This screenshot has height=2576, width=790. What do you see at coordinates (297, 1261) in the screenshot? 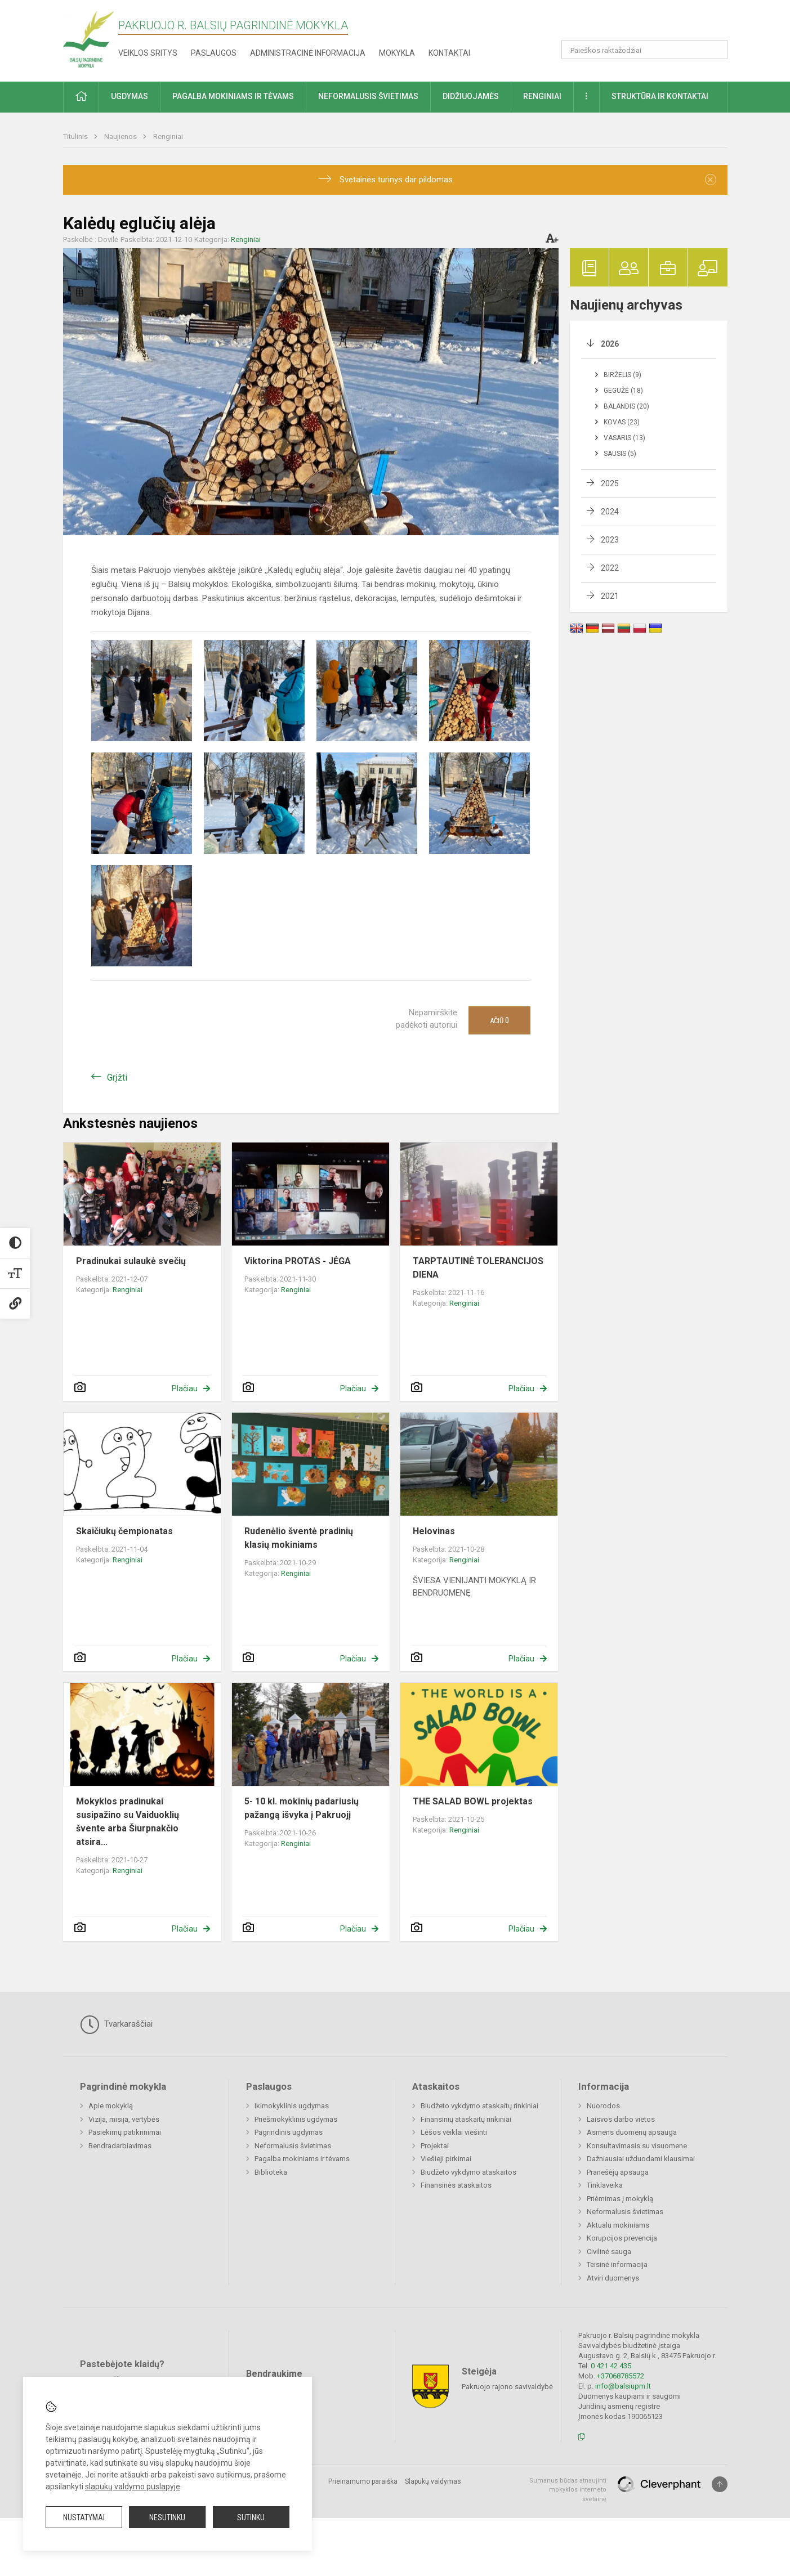
I see `Viktorina PROTAS - JĖGA` at bounding box center [297, 1261].